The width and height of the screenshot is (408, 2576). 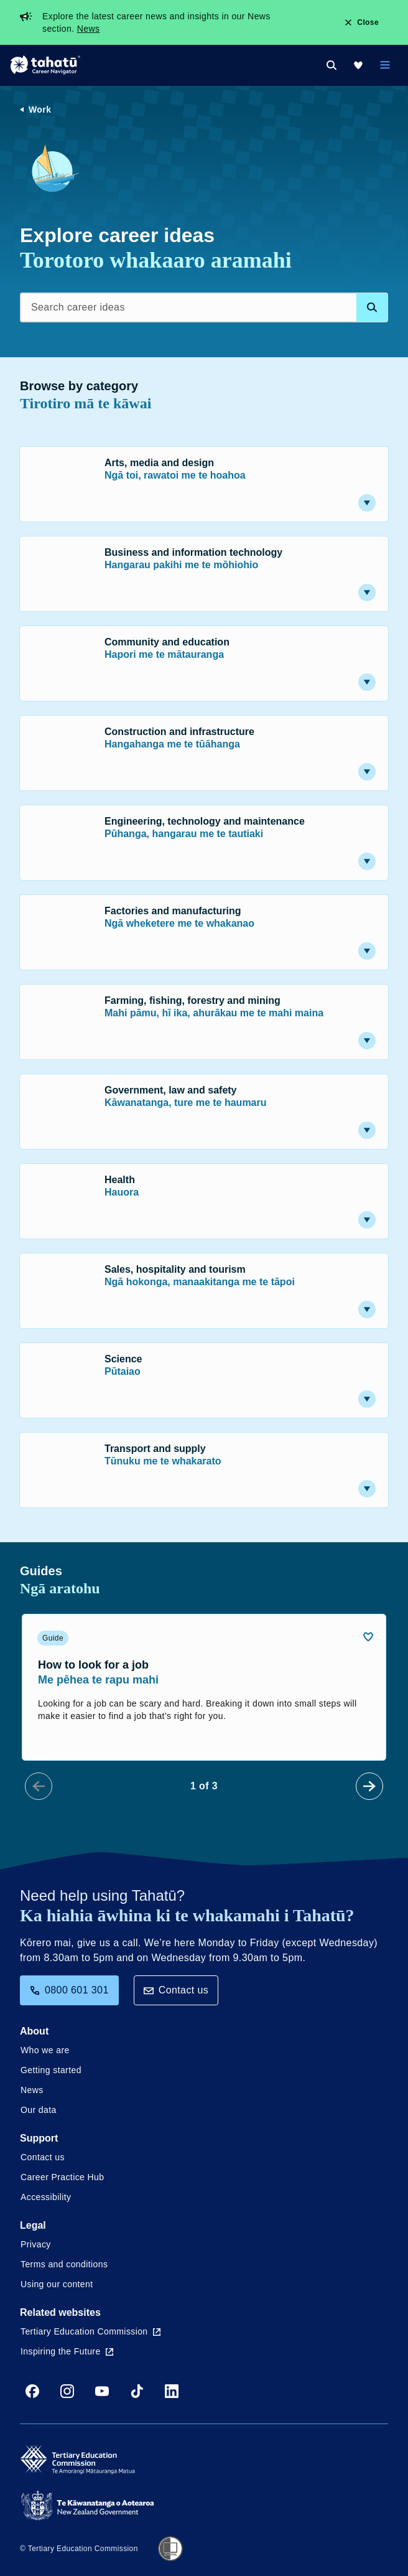 What do you see at coordinates (64, 2264) in the screenshot?
I see `Terms and conditions` at bounding box center [64, 2264].